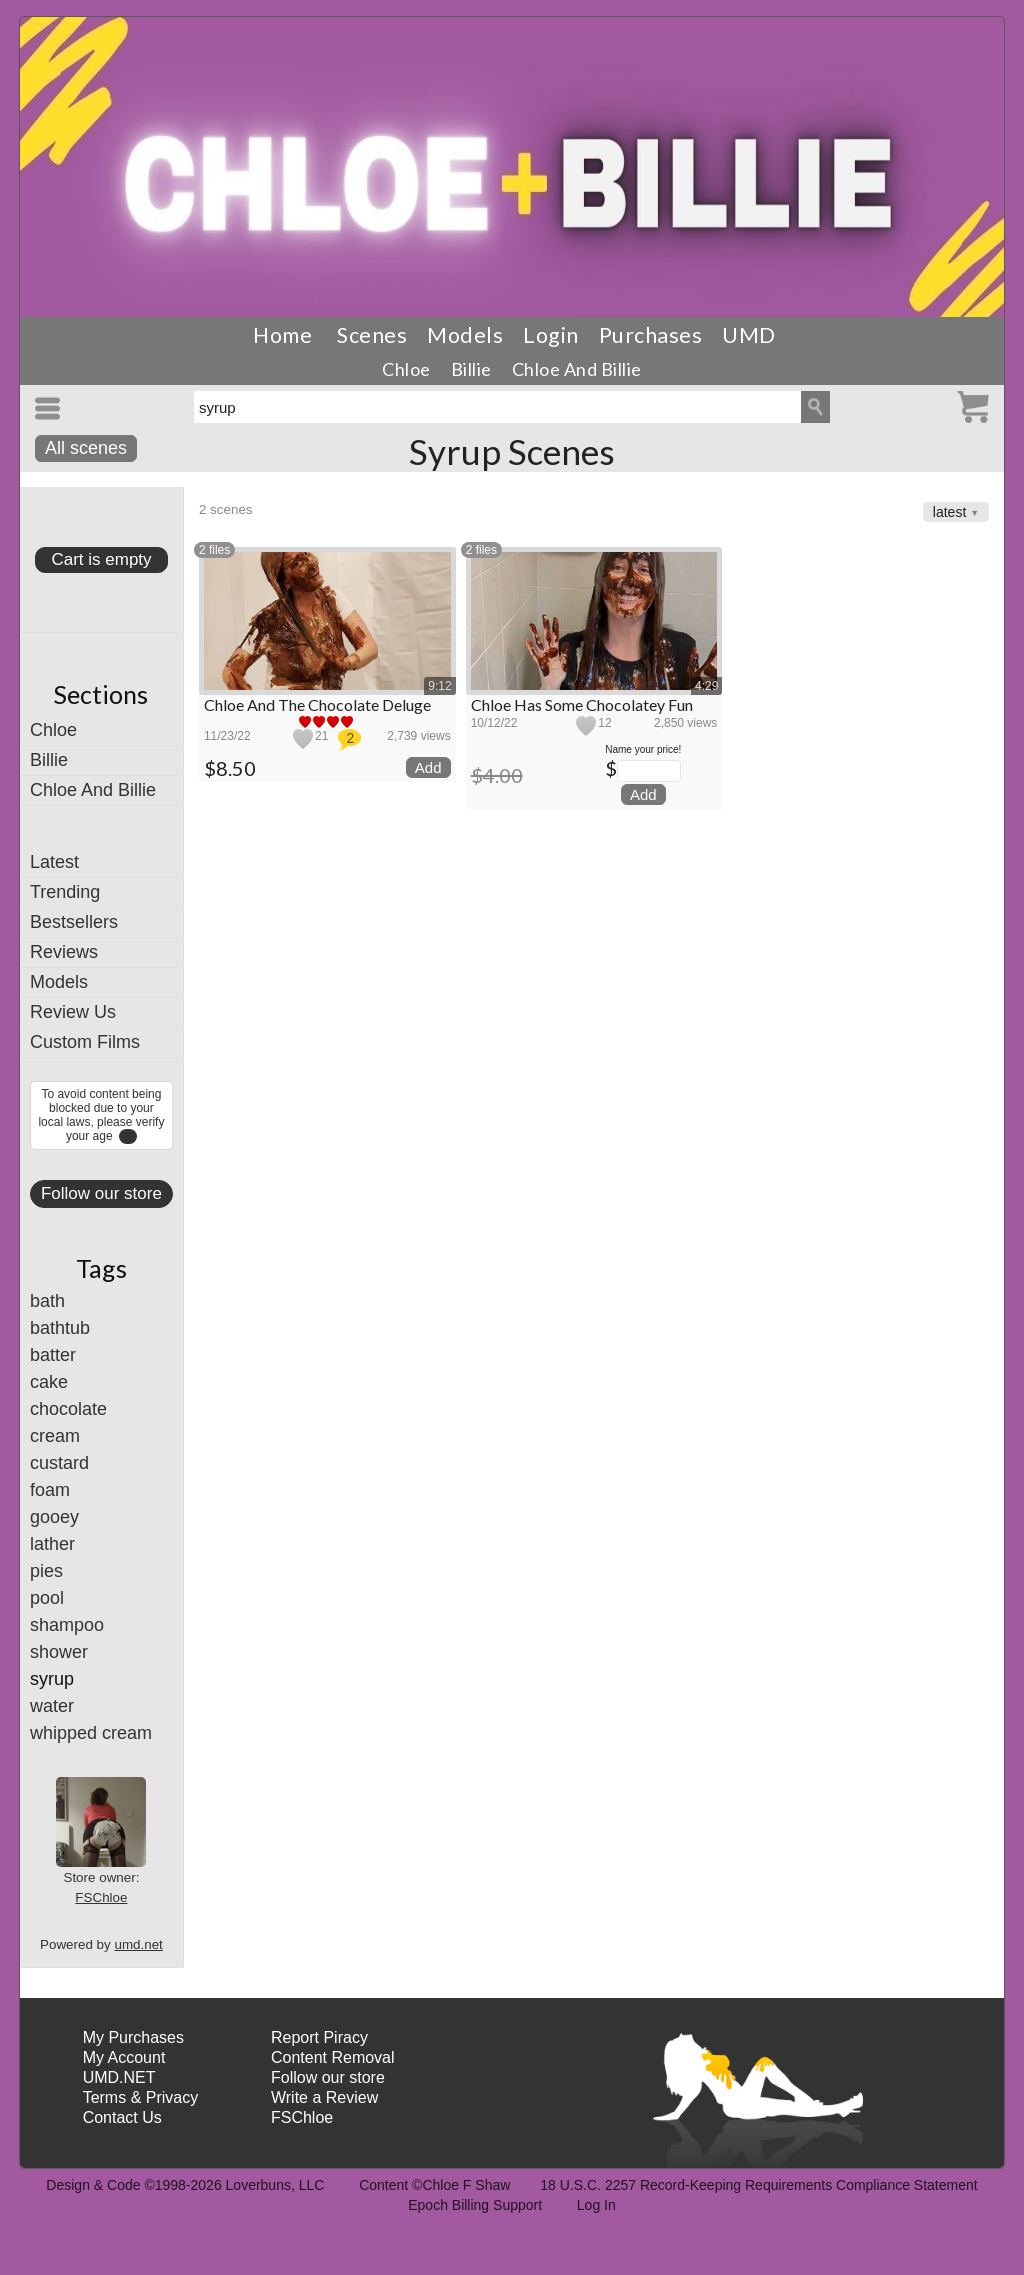 This screenshot has width=1024, height=2275. What do you see at coordinates (54, 862) in the screenshot?
I see `Latest` at bounding box center [54, 862].